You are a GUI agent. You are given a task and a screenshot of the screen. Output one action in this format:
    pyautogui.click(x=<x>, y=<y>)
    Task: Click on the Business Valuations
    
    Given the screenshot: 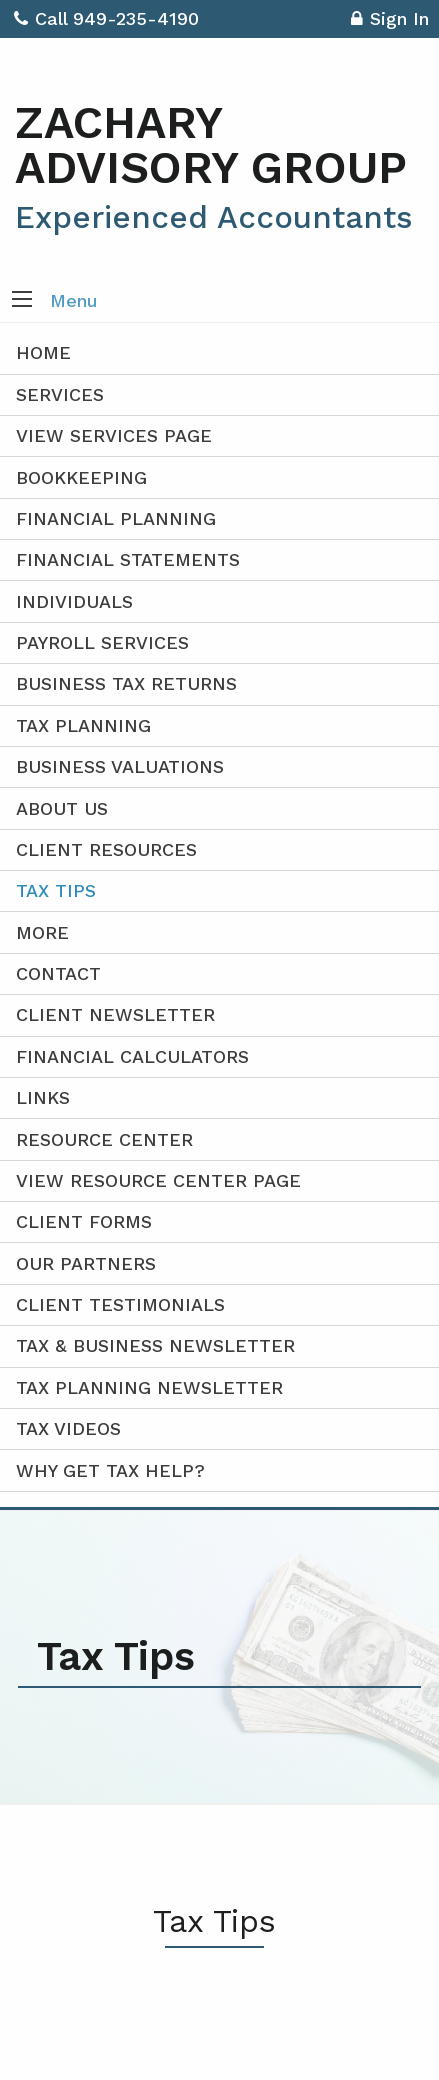 What is the action you would take?
    pyautogui.click(x=120, y=766)
    